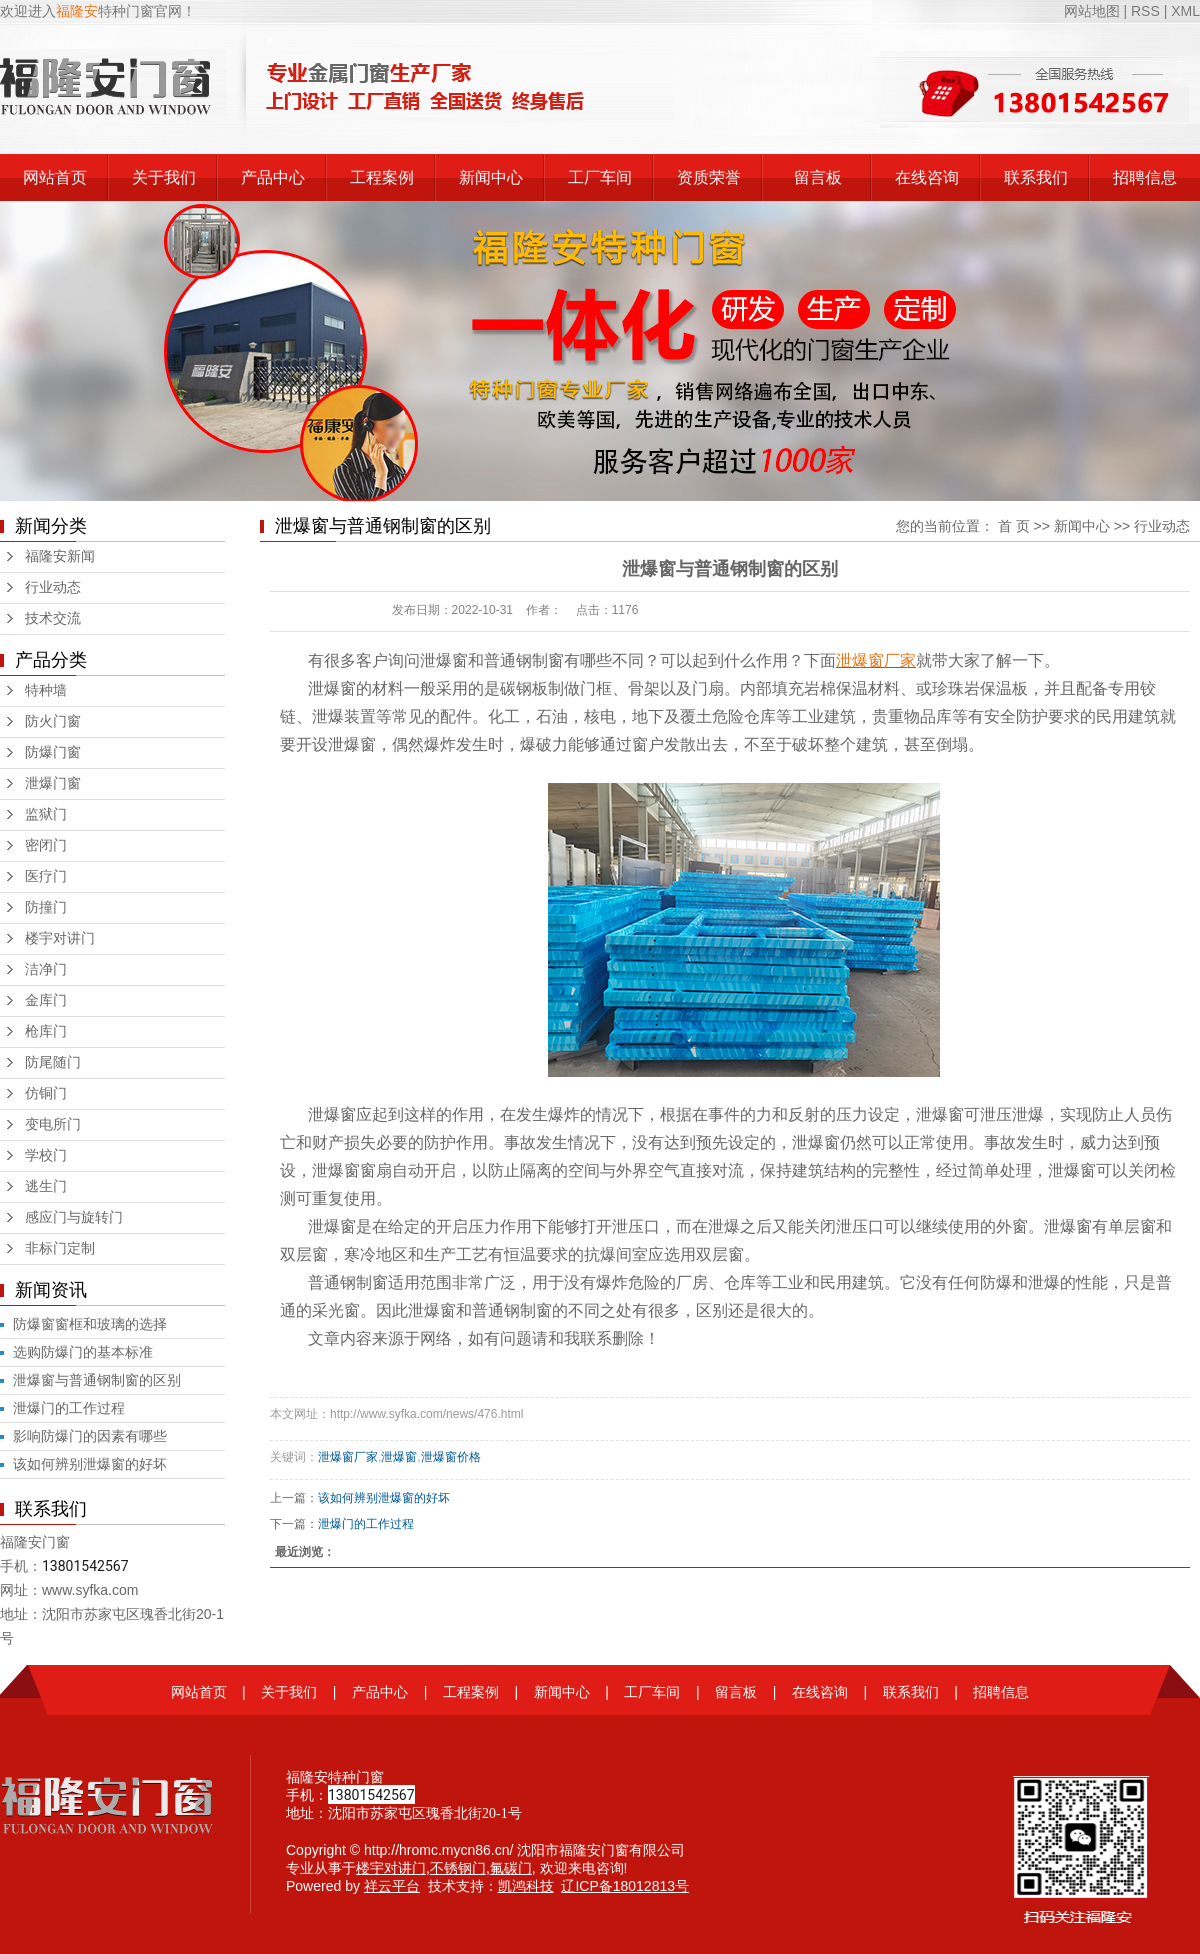  Describe the element at coordinates (46, 1155) in the screenshot. I see `学校门` at that location.